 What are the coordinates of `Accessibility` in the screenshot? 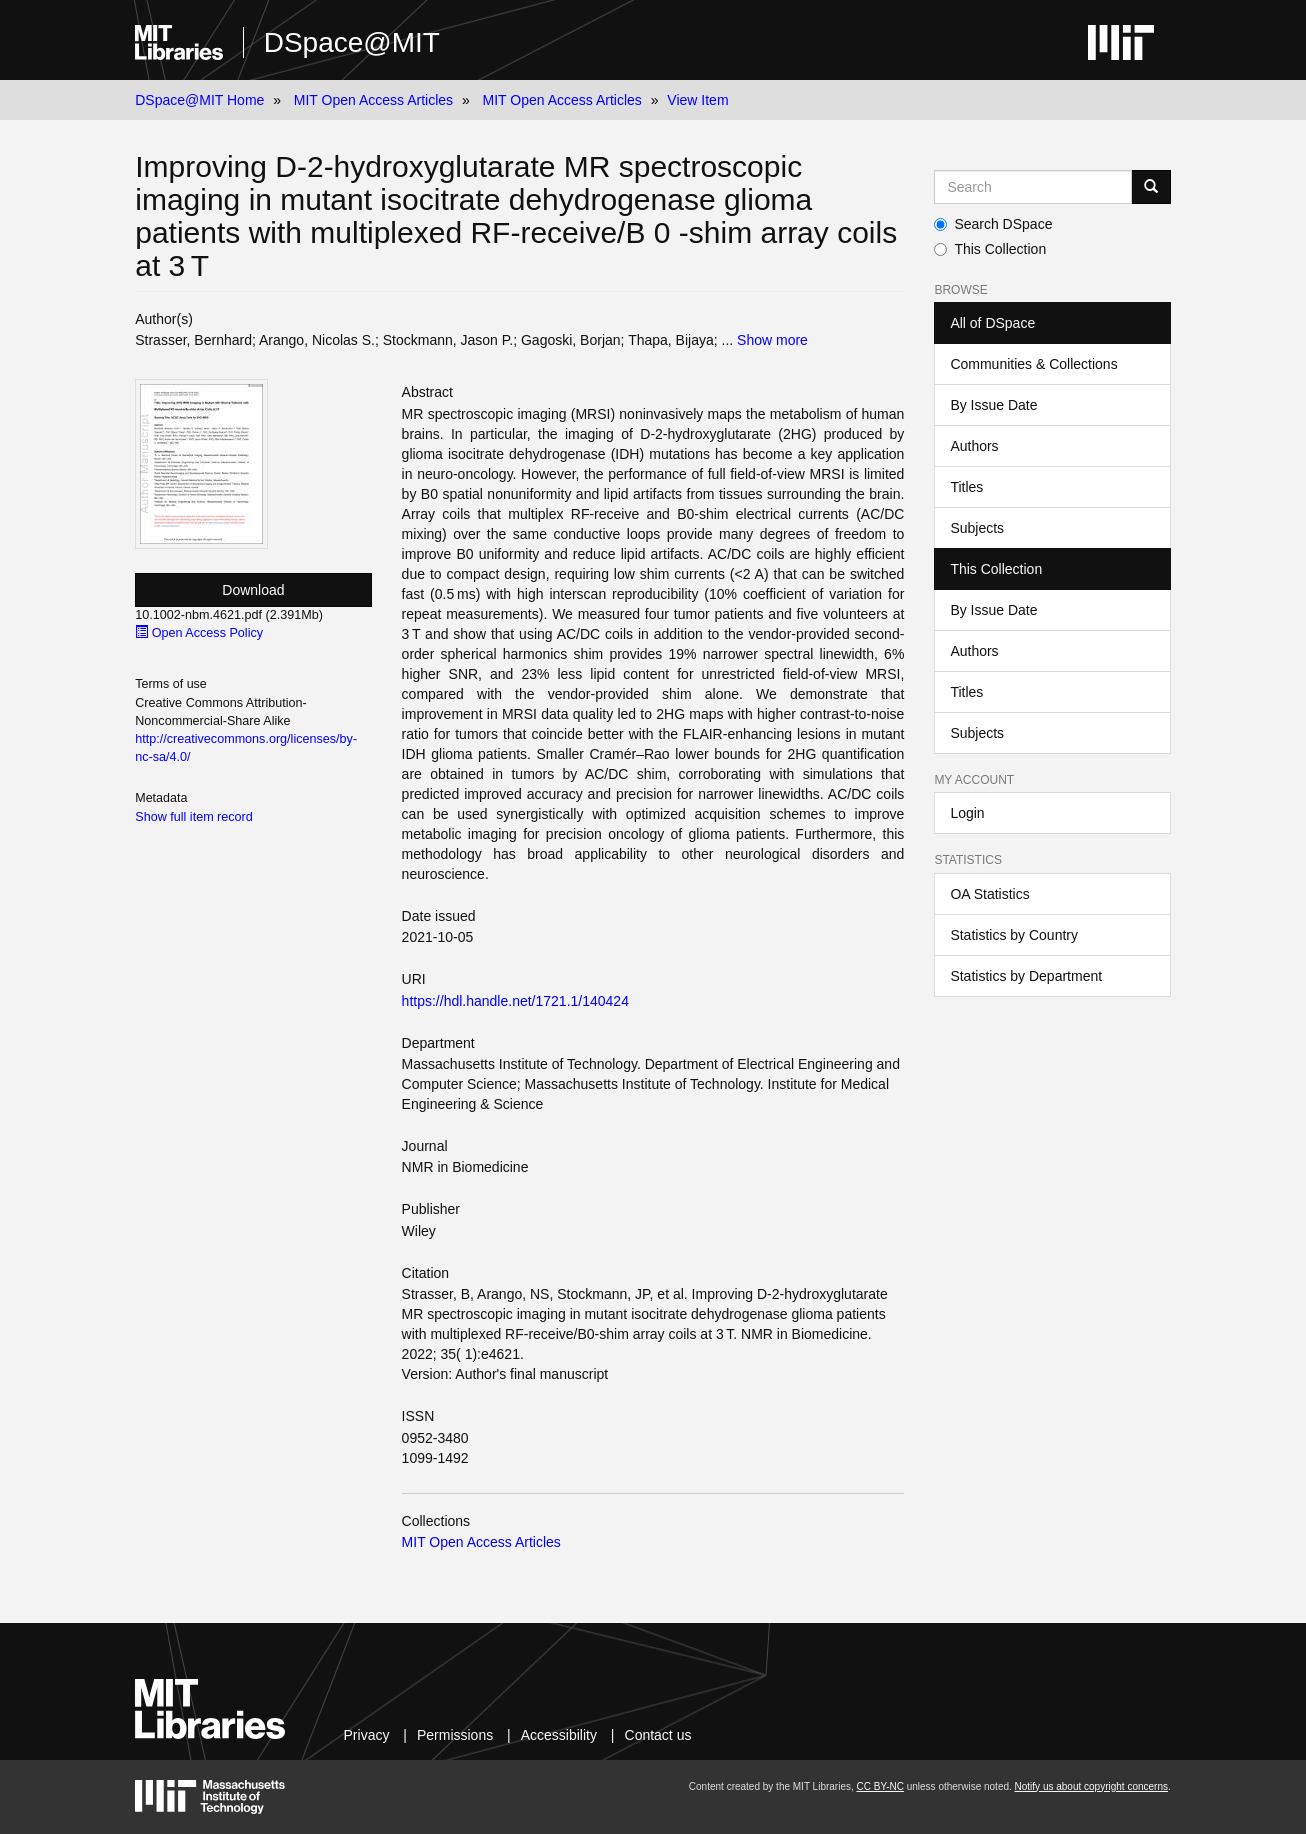 It's located at (559, 1735).